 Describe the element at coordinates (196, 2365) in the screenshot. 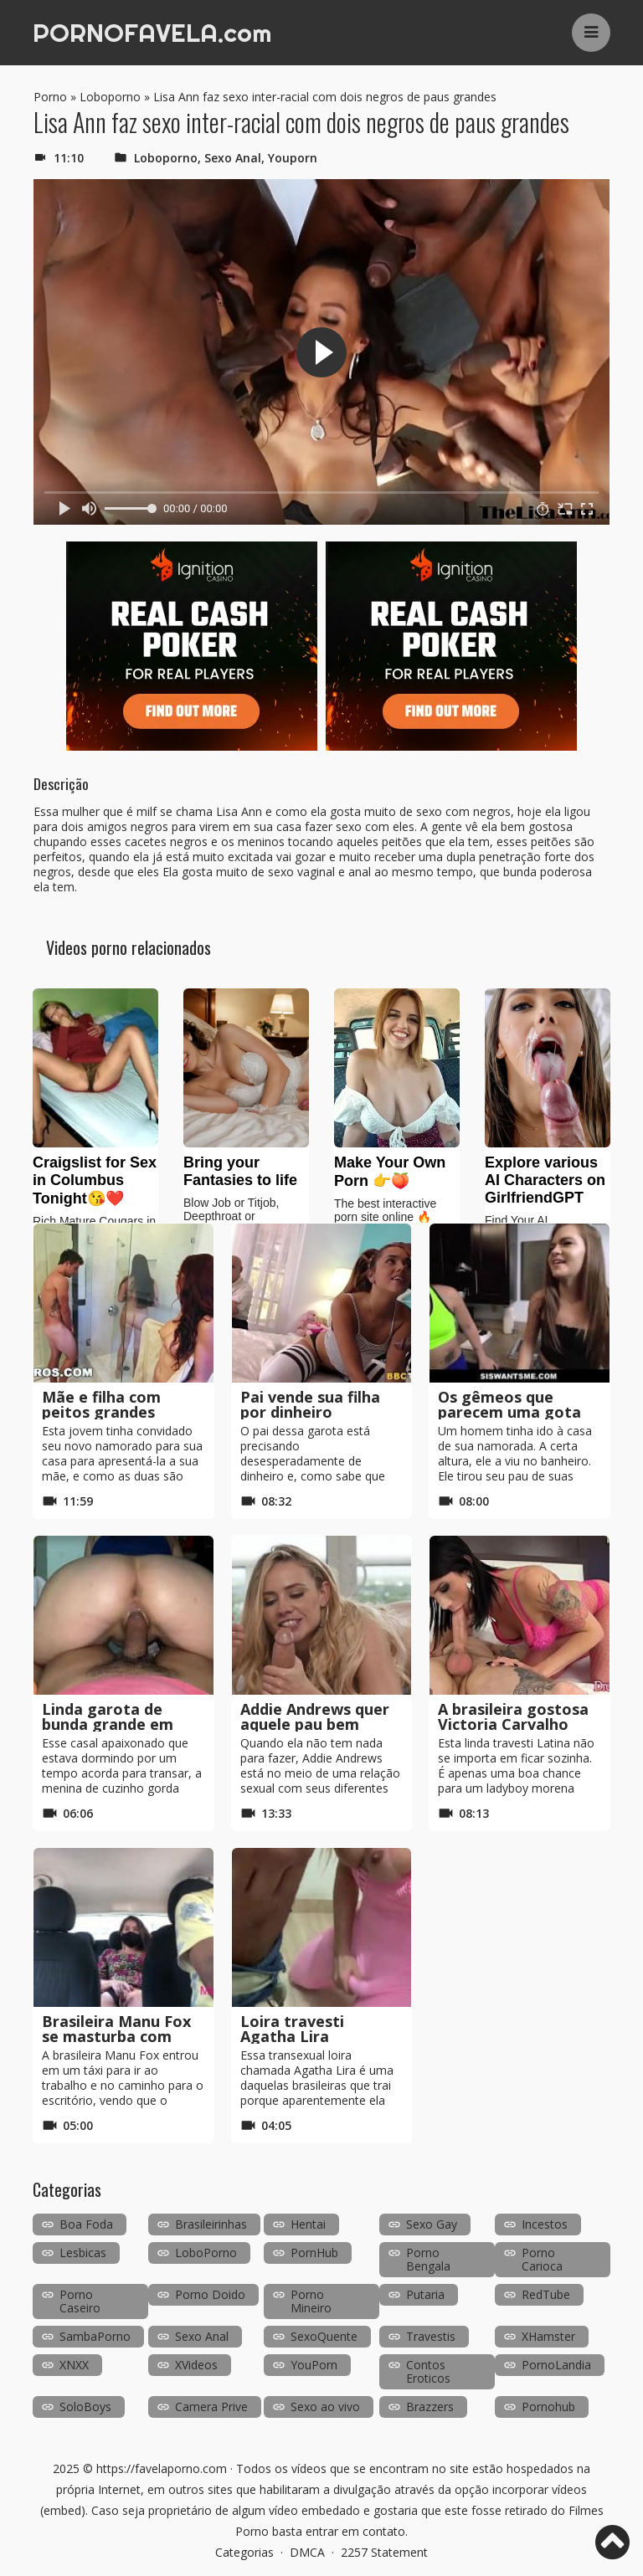

I see `XVideos` at that location.